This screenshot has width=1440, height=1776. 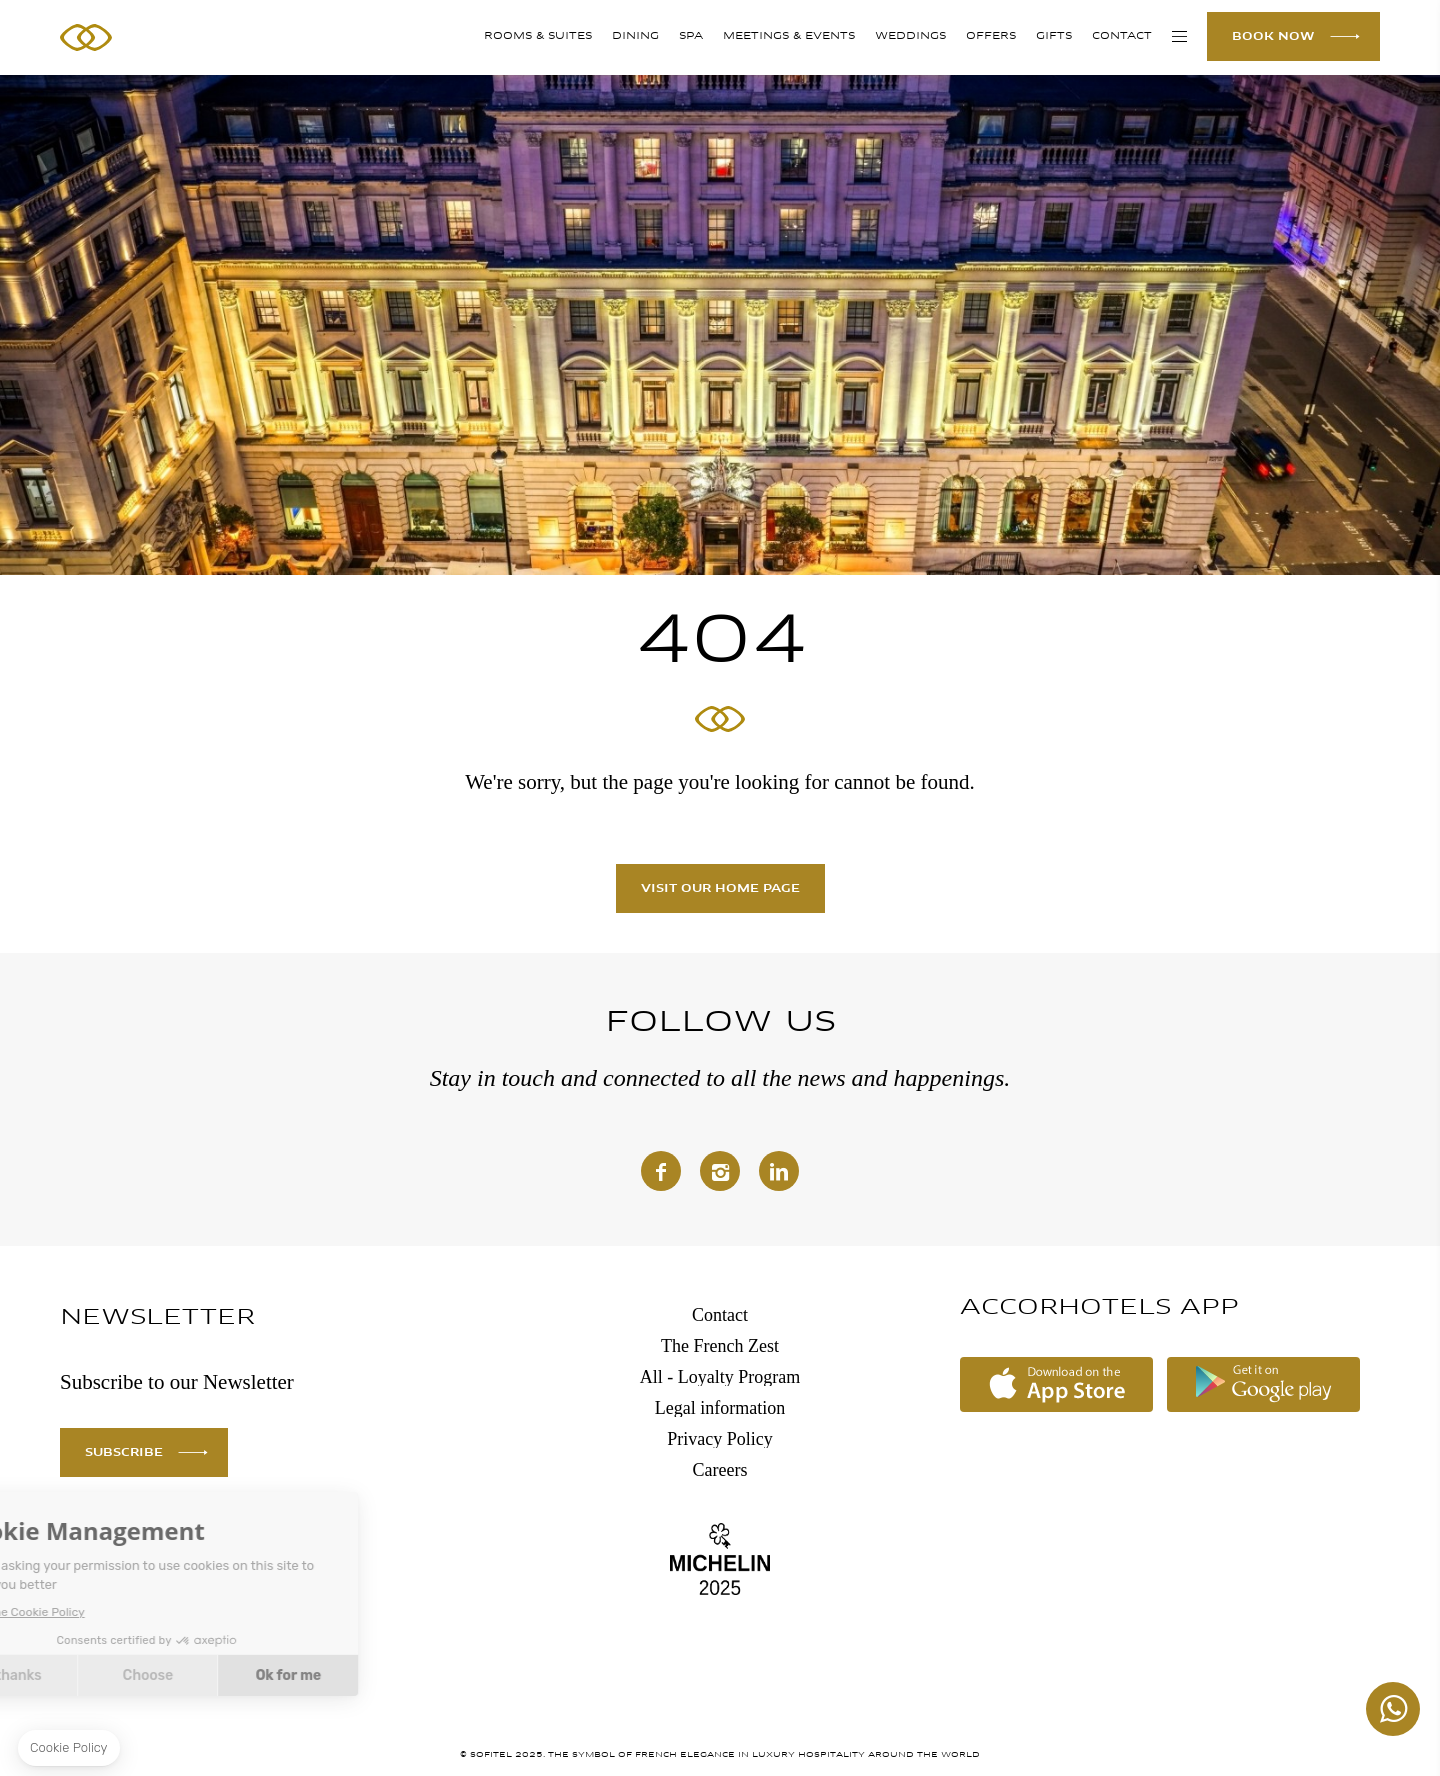 What do you see at coordinates (991, 36) in the screenshot?
I see `Offers` at bounding box center [991, 36].